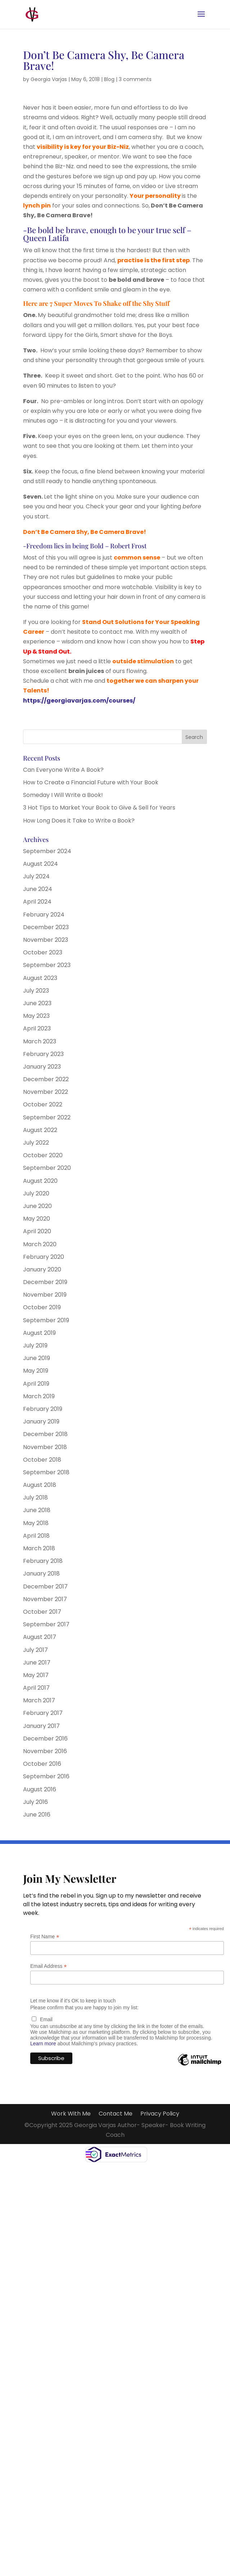  I want to click on July 2018, so click(35, 1497).